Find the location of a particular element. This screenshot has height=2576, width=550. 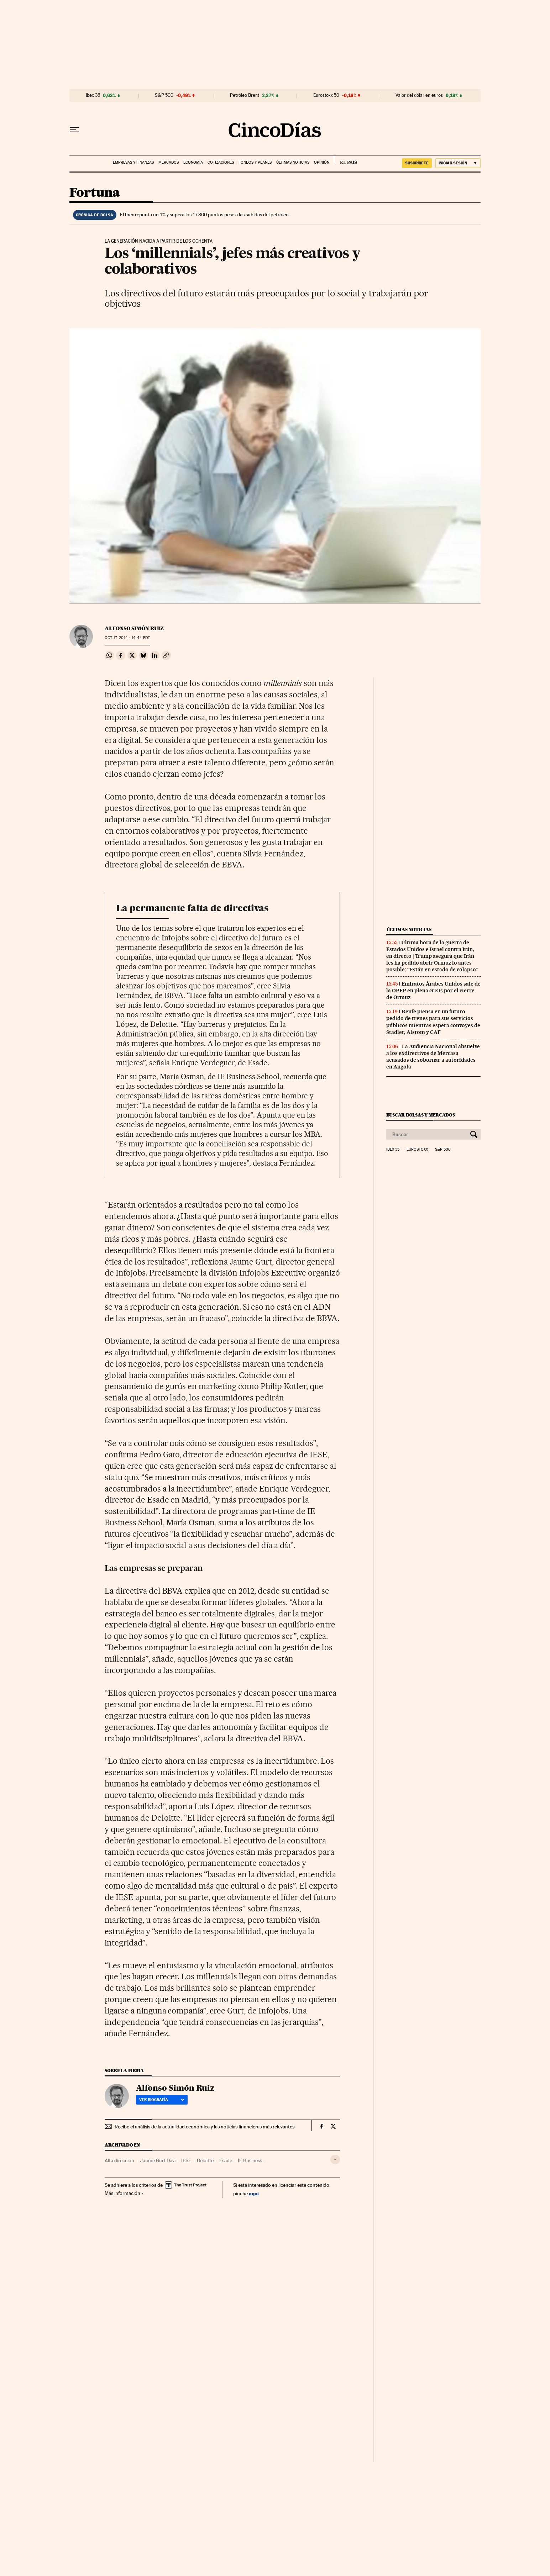

Renfe piensa en un futuro pedido de trenes para sus servicios públicos mientras espera convoyes de Stadler, Alstom y CAF is located at coordinates (433, 1021).